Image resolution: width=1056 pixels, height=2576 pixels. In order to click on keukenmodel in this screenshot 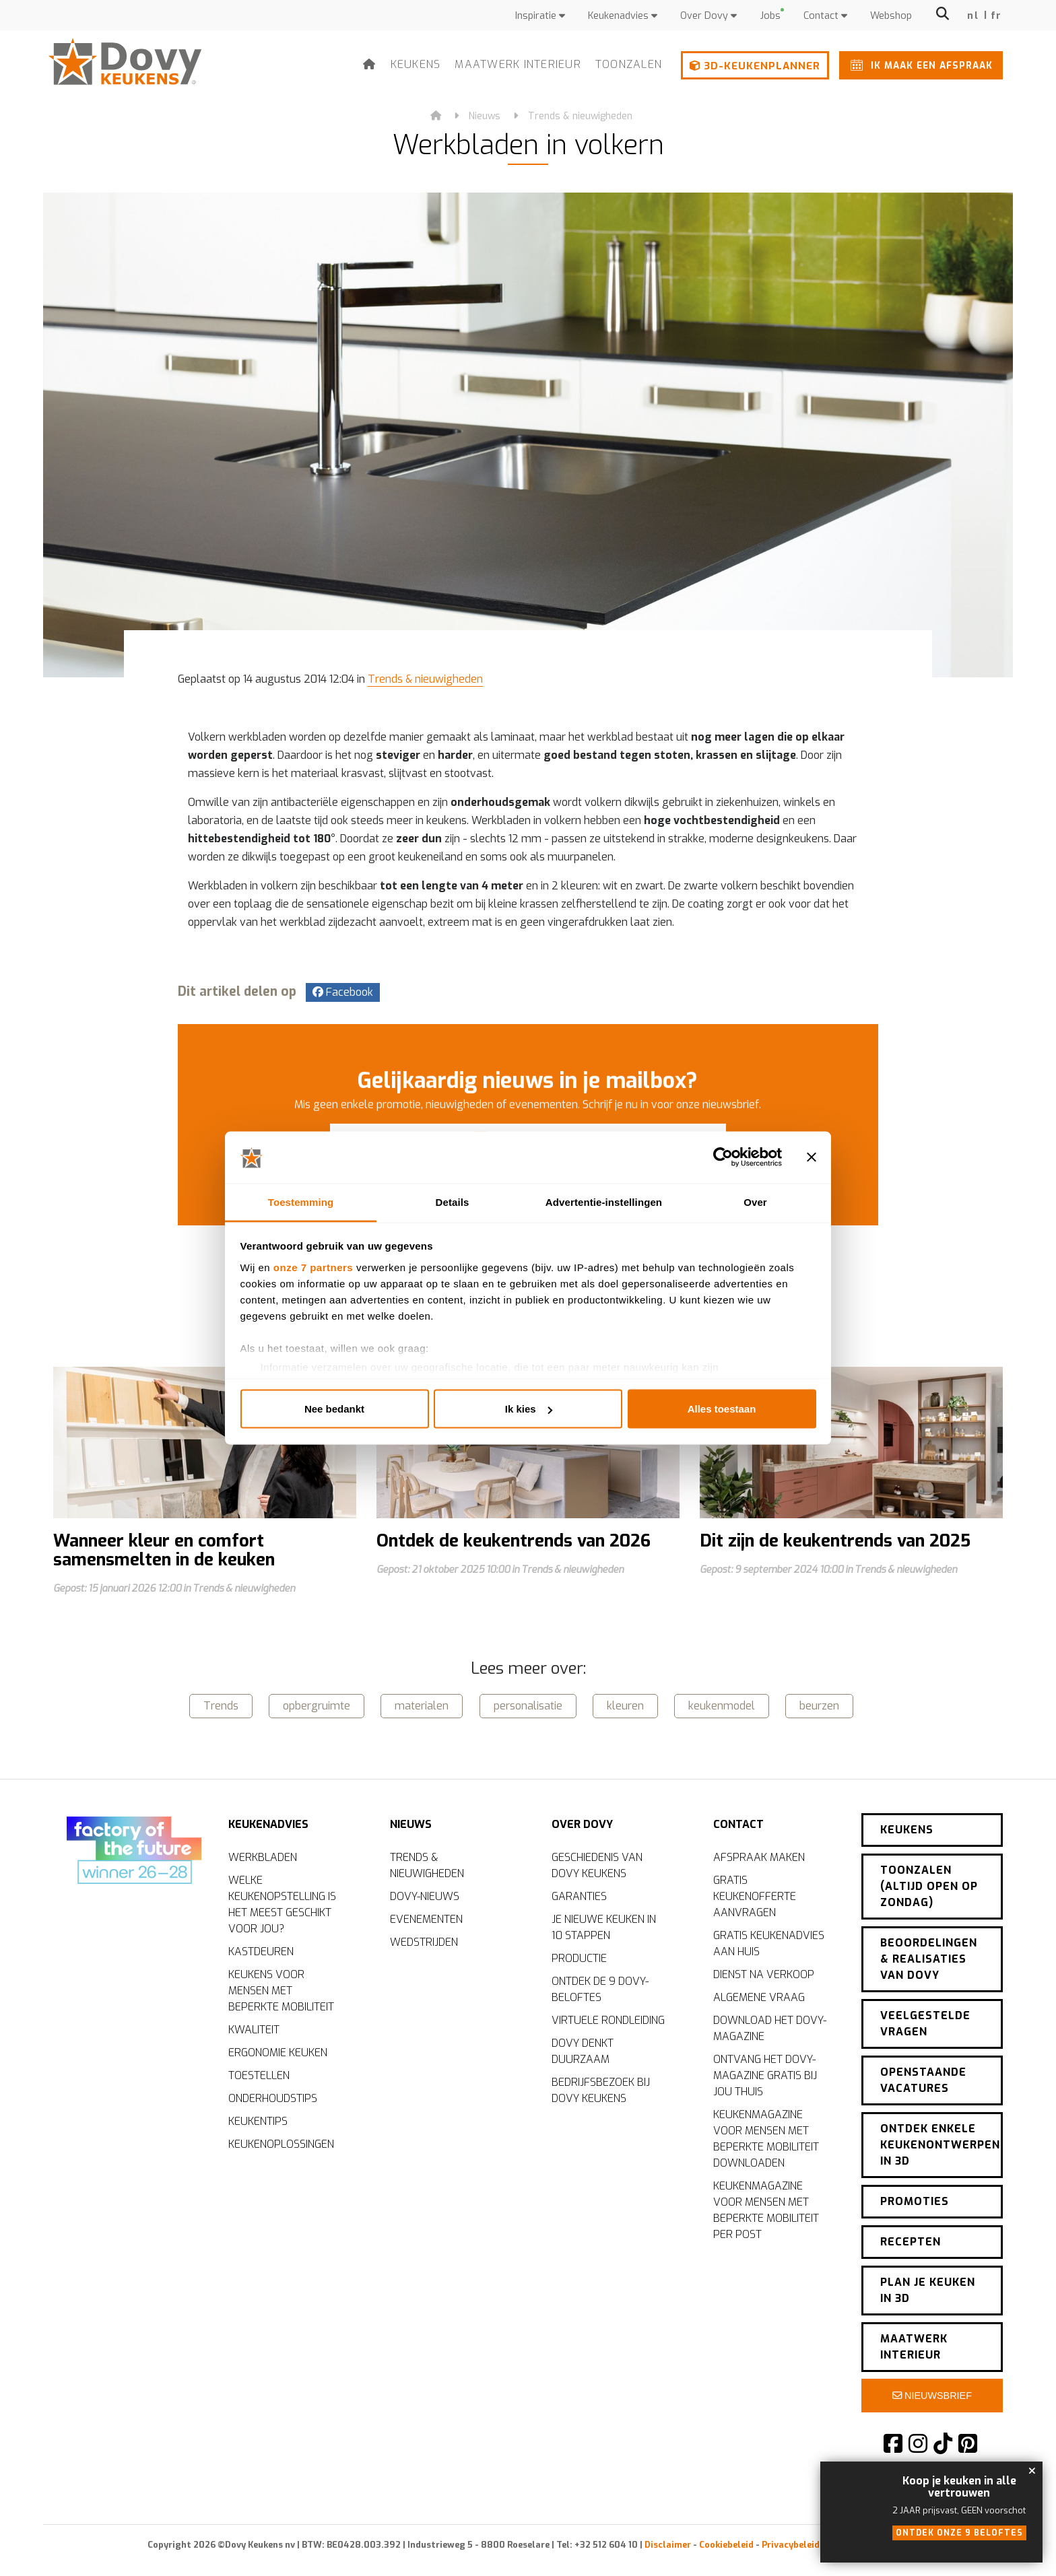, I will do `click(721, 1706)`.